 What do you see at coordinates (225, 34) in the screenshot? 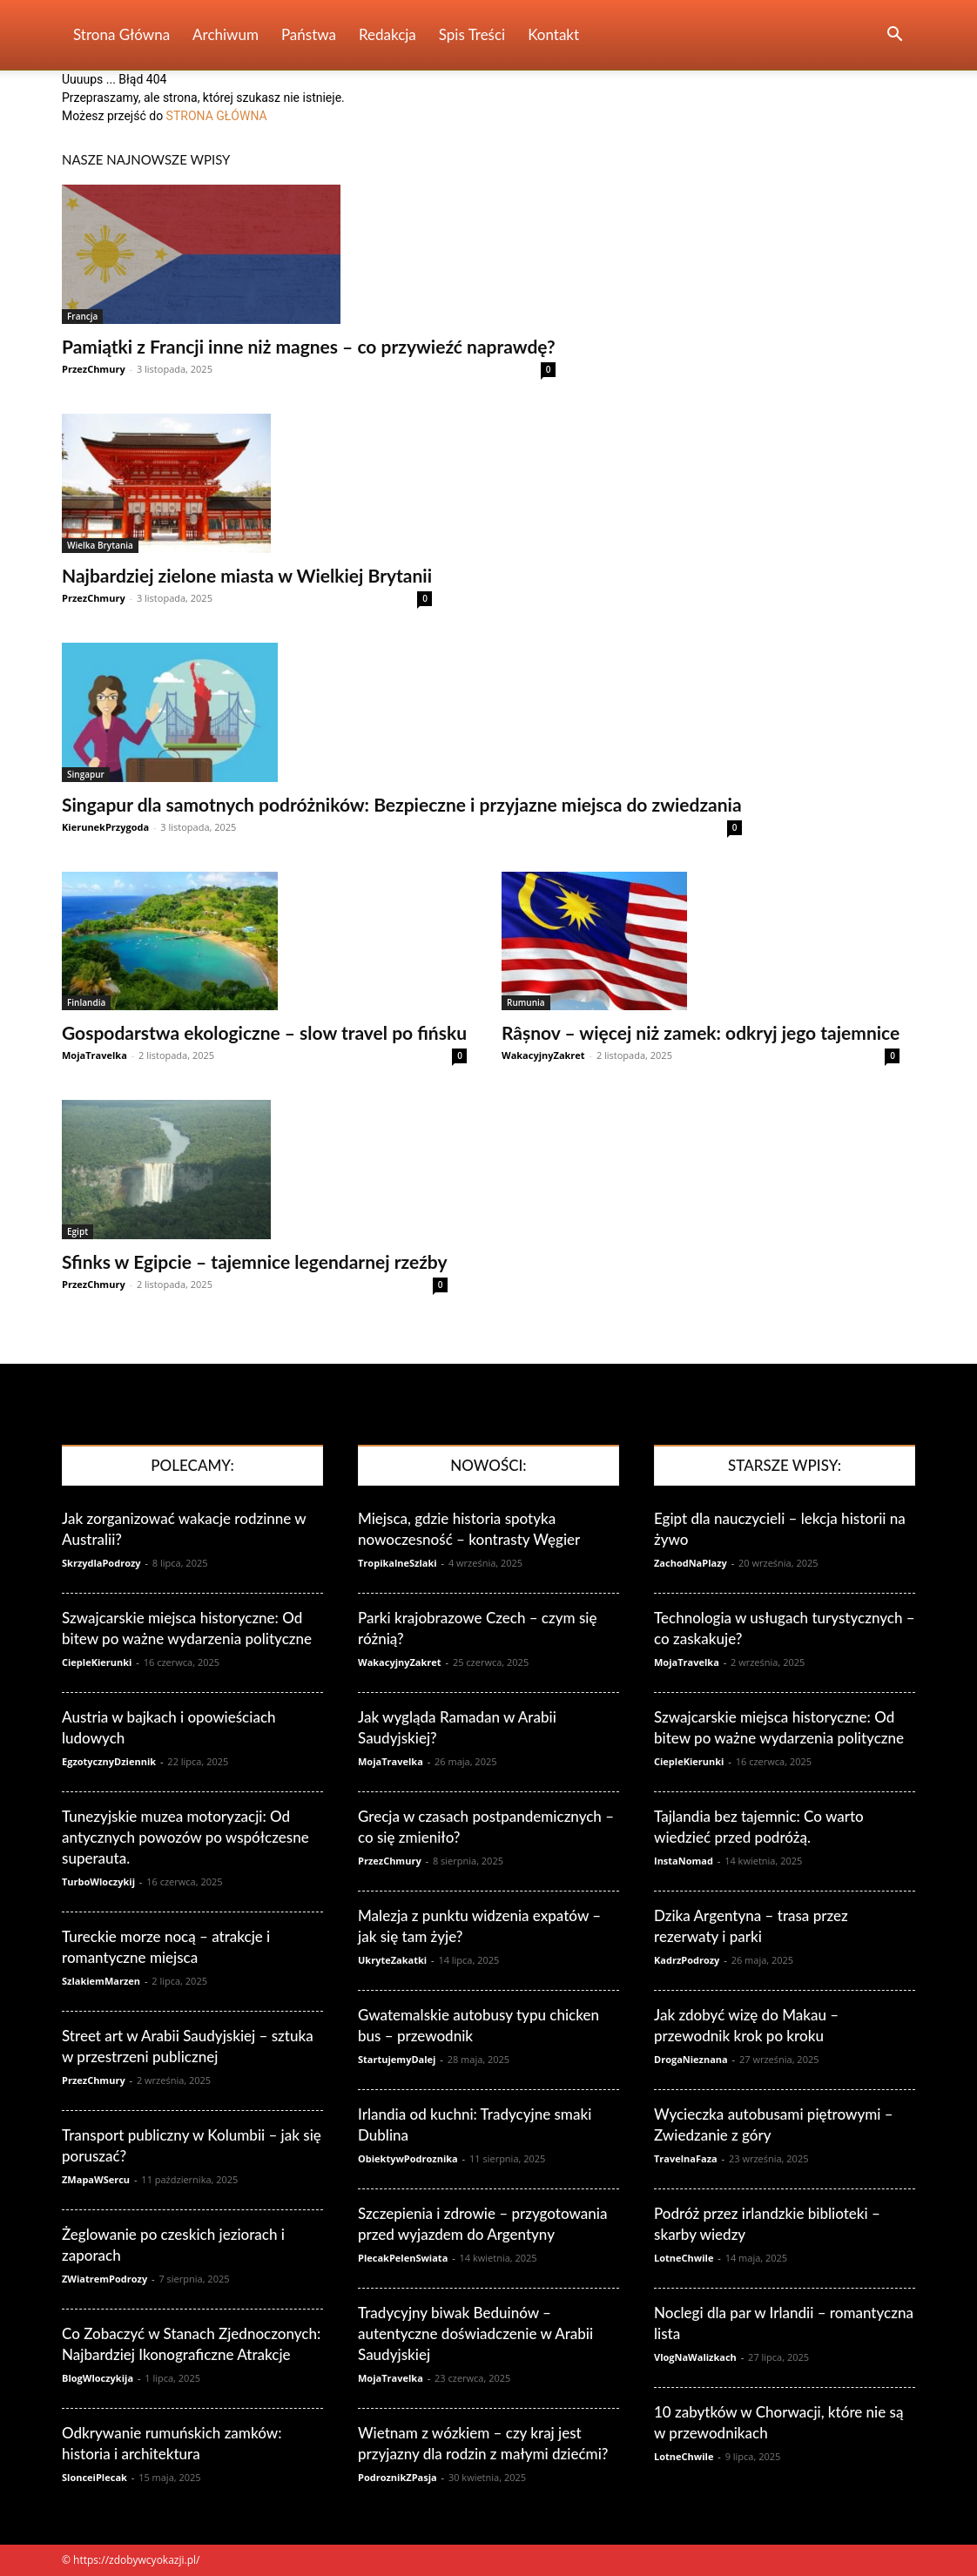
I see `Archiwum` at bounding box center [225, 34].